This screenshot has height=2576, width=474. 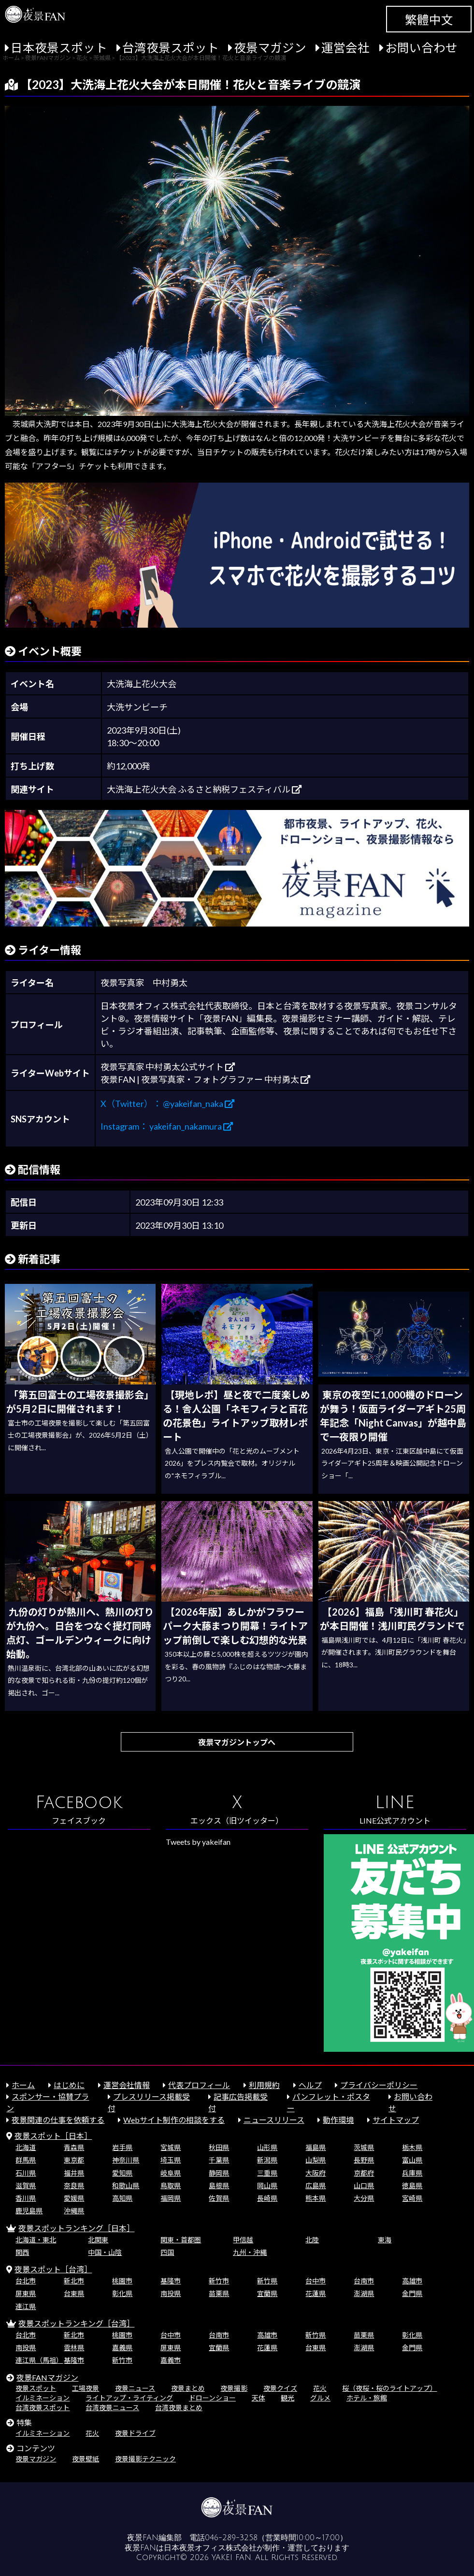 I want to click on 四国, so click(x=167, y=2252).